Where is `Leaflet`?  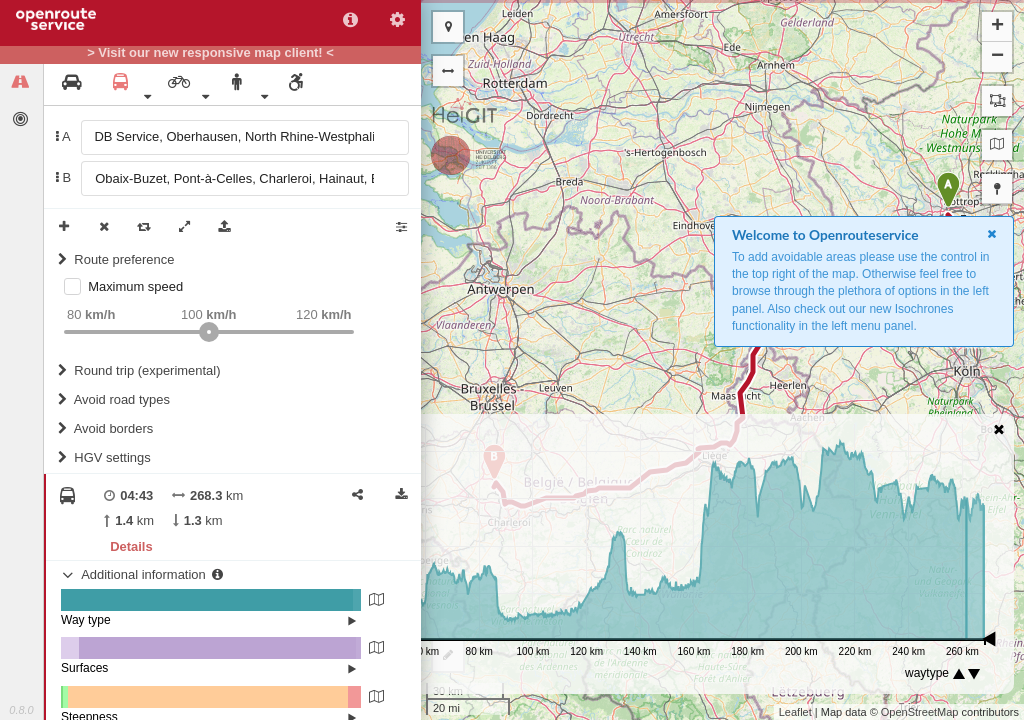 Leaflet is located at coordinates (795, 712).